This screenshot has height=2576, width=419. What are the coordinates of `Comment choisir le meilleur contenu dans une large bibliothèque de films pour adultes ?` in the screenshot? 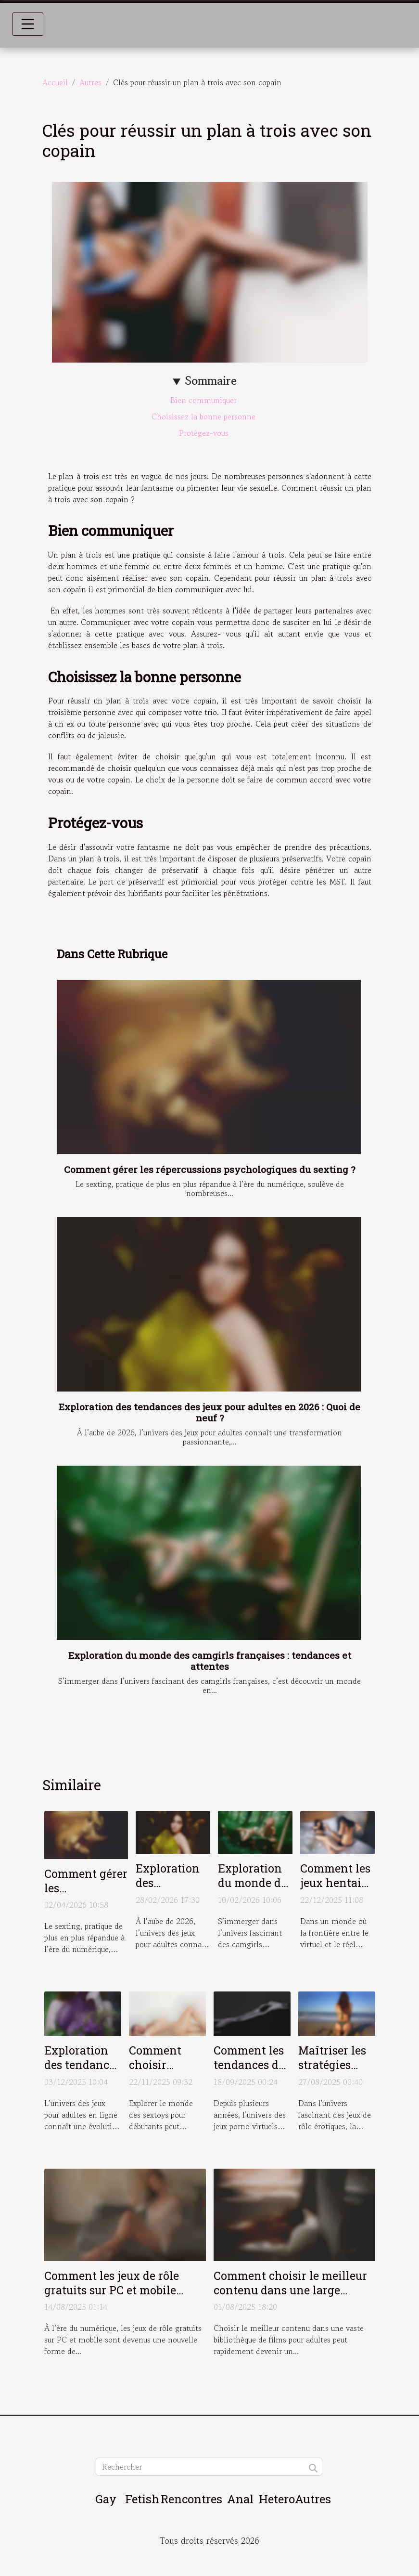 It's located at (290, 2297).